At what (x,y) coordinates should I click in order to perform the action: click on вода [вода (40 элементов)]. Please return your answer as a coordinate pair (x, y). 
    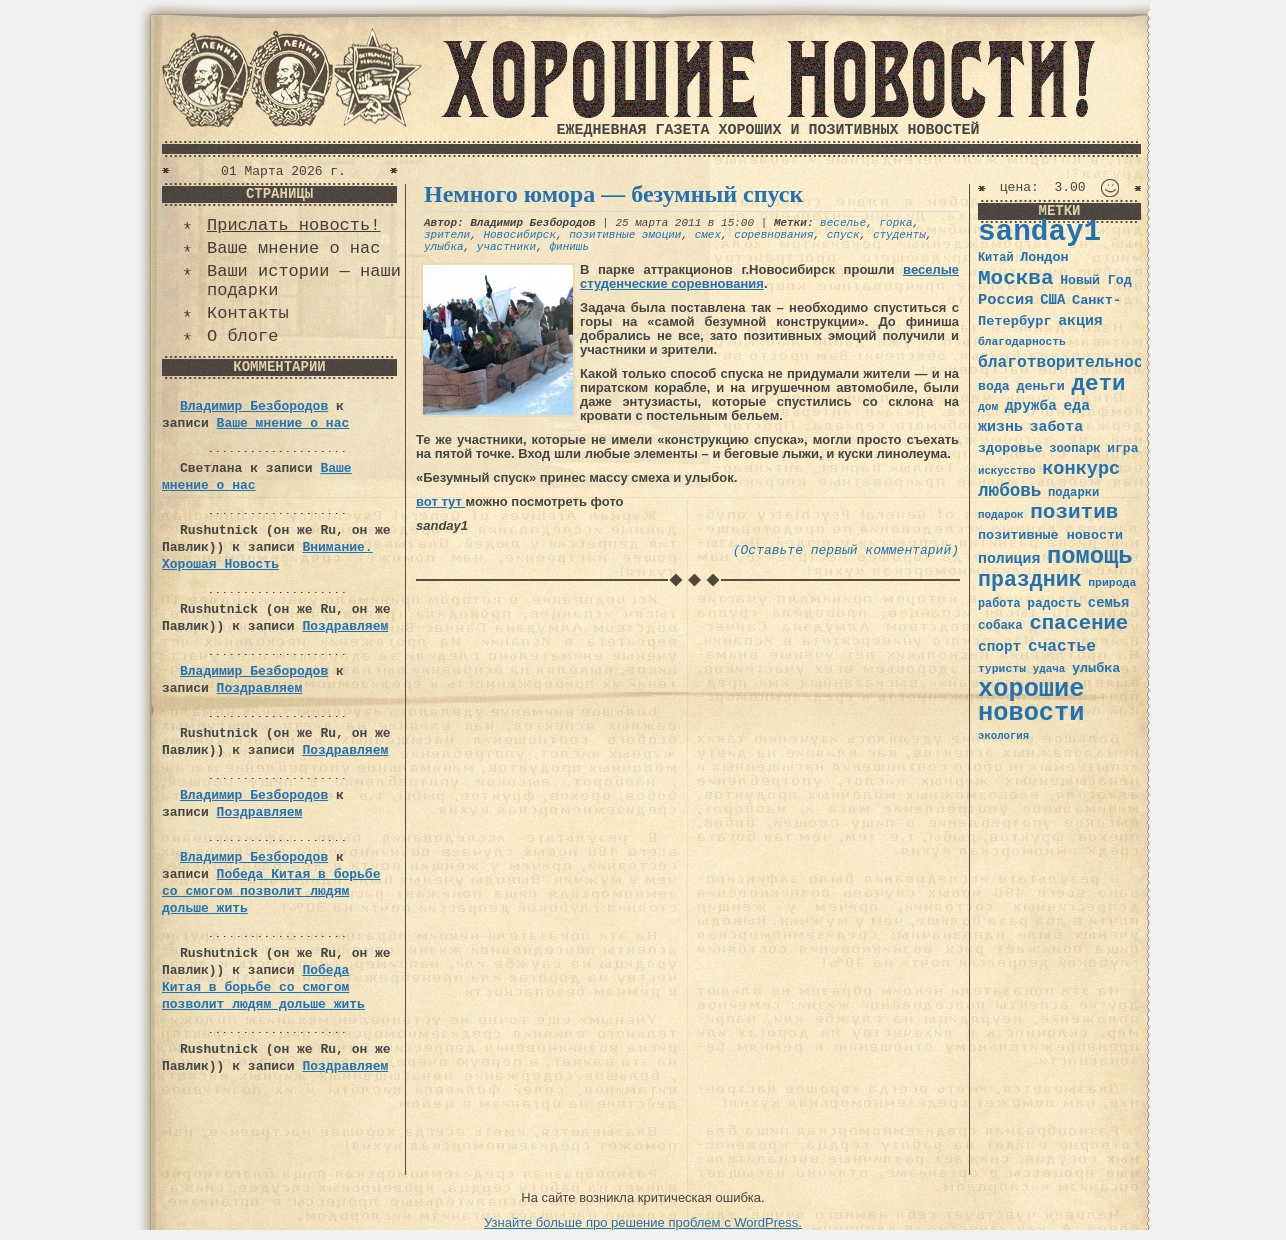
    Looking at the image, I should click on (994, 386).